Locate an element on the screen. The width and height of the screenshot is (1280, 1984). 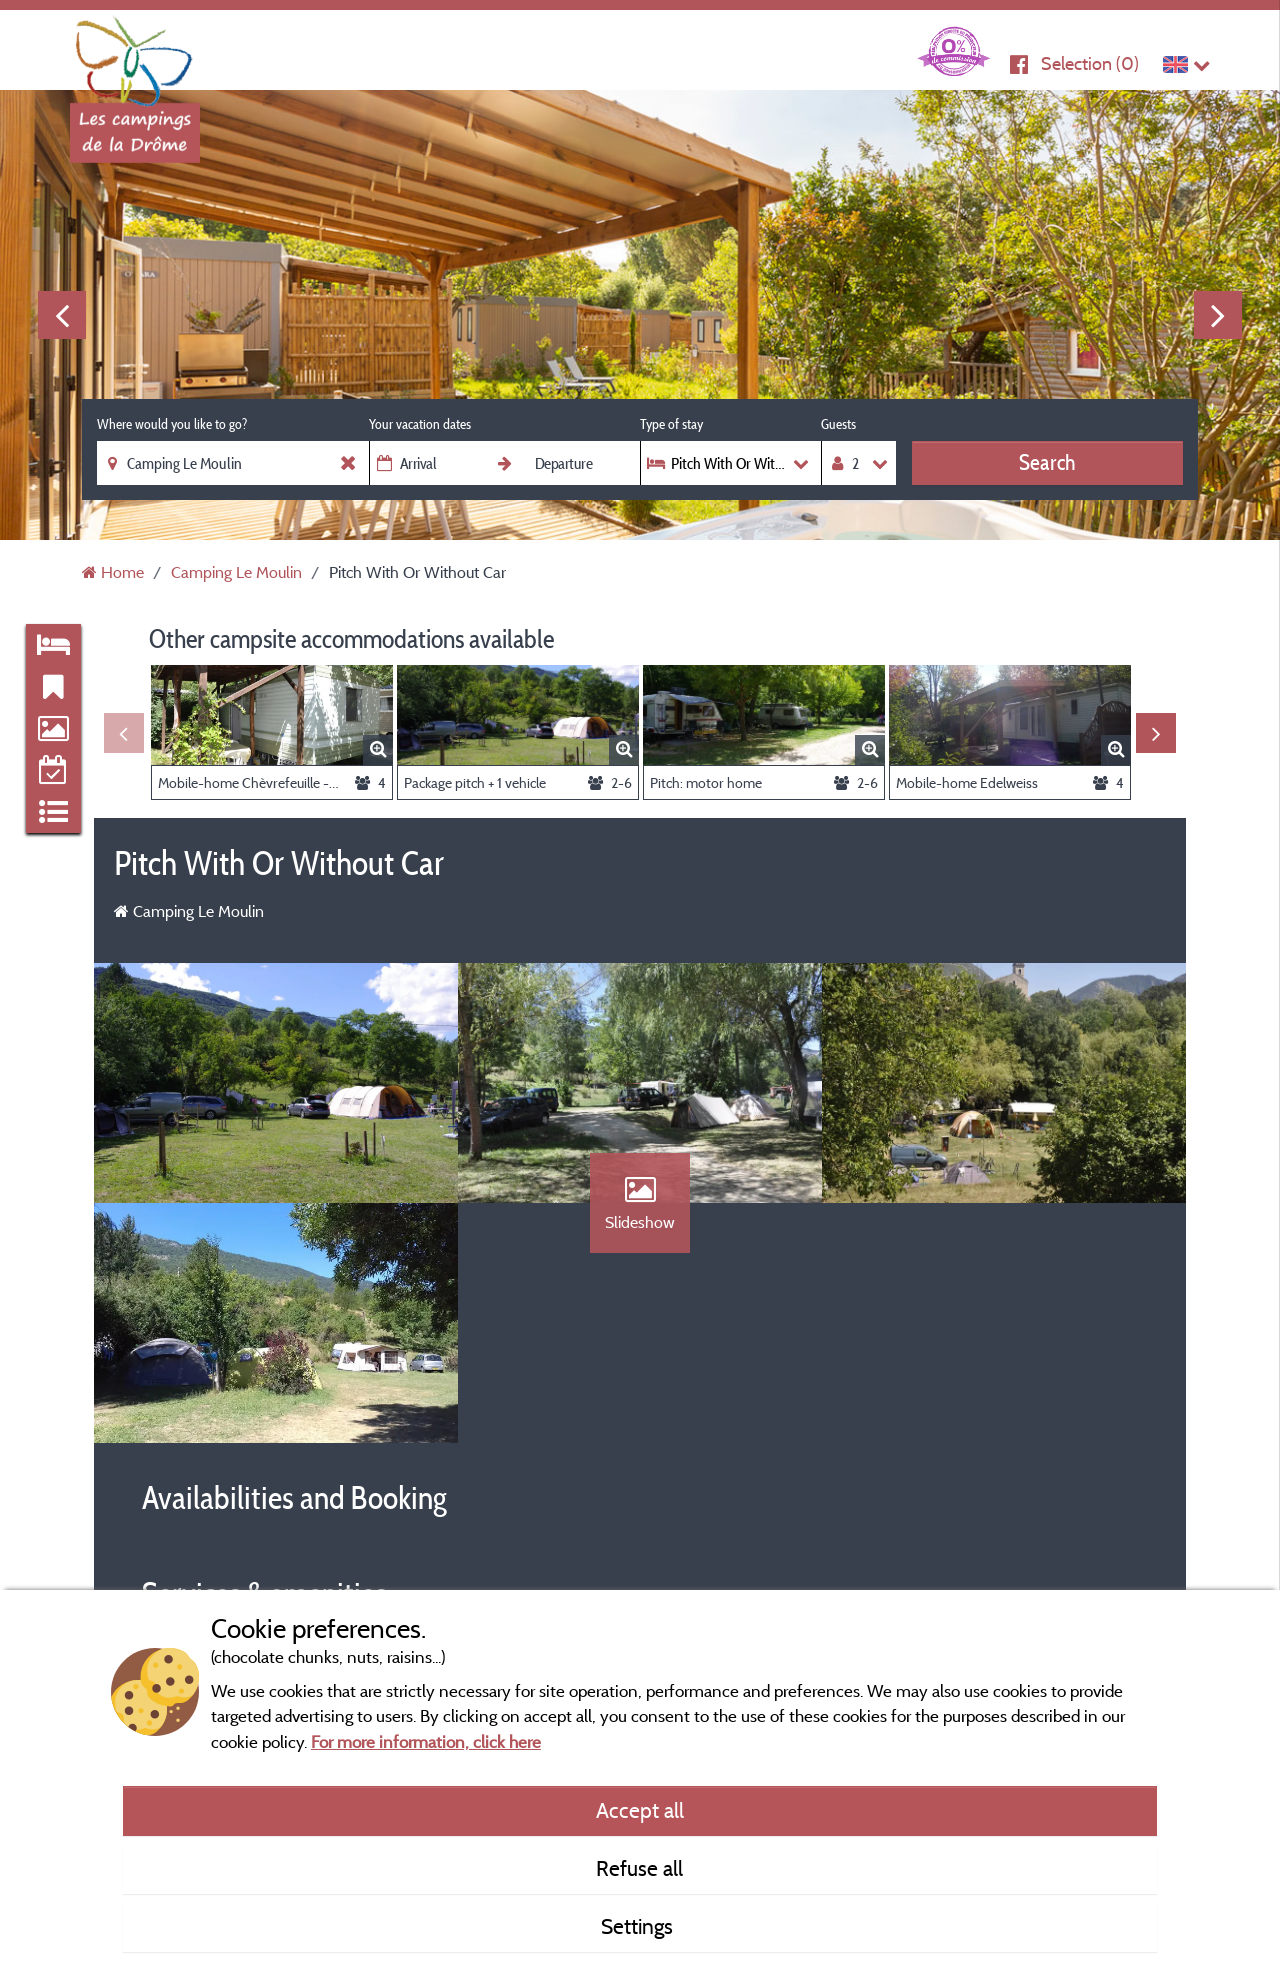
Your vacation dates is located at coordinates (420, 424).